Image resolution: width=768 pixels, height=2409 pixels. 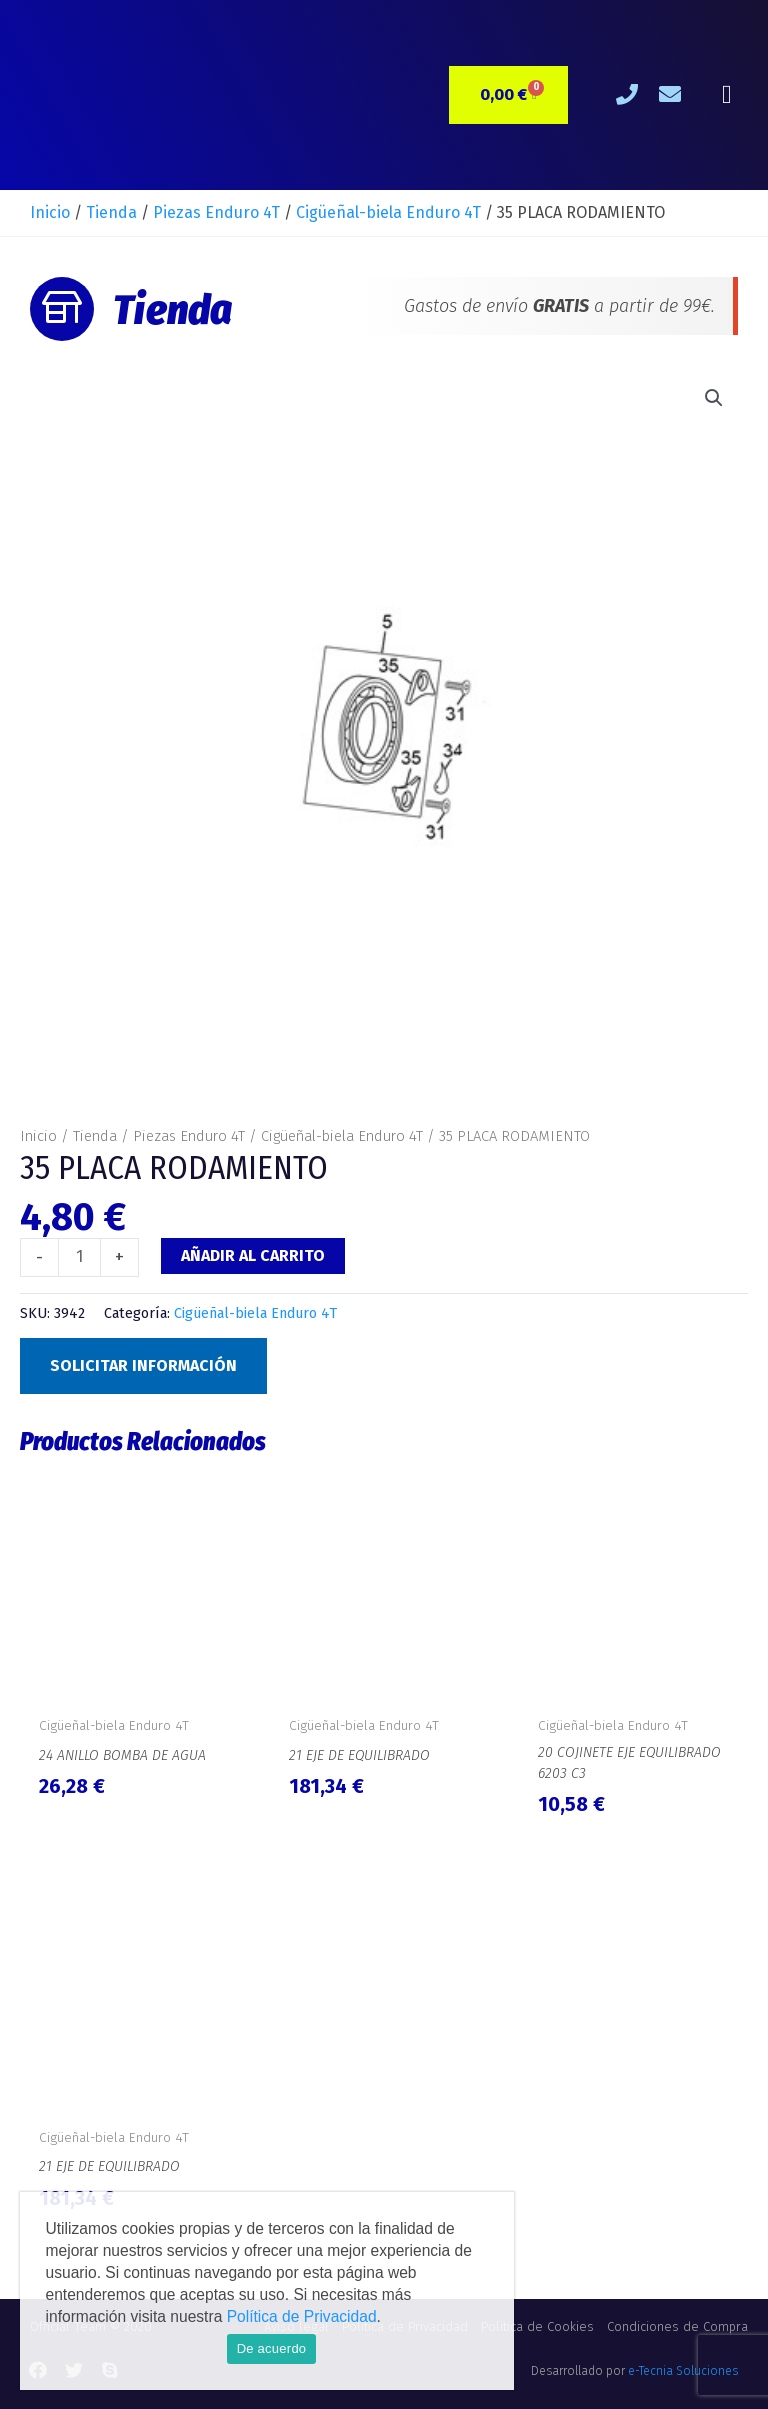 What do you see at coordinates (111, 212) in the screenshot?
I see `Tienda` at bounding box center [111, 212].